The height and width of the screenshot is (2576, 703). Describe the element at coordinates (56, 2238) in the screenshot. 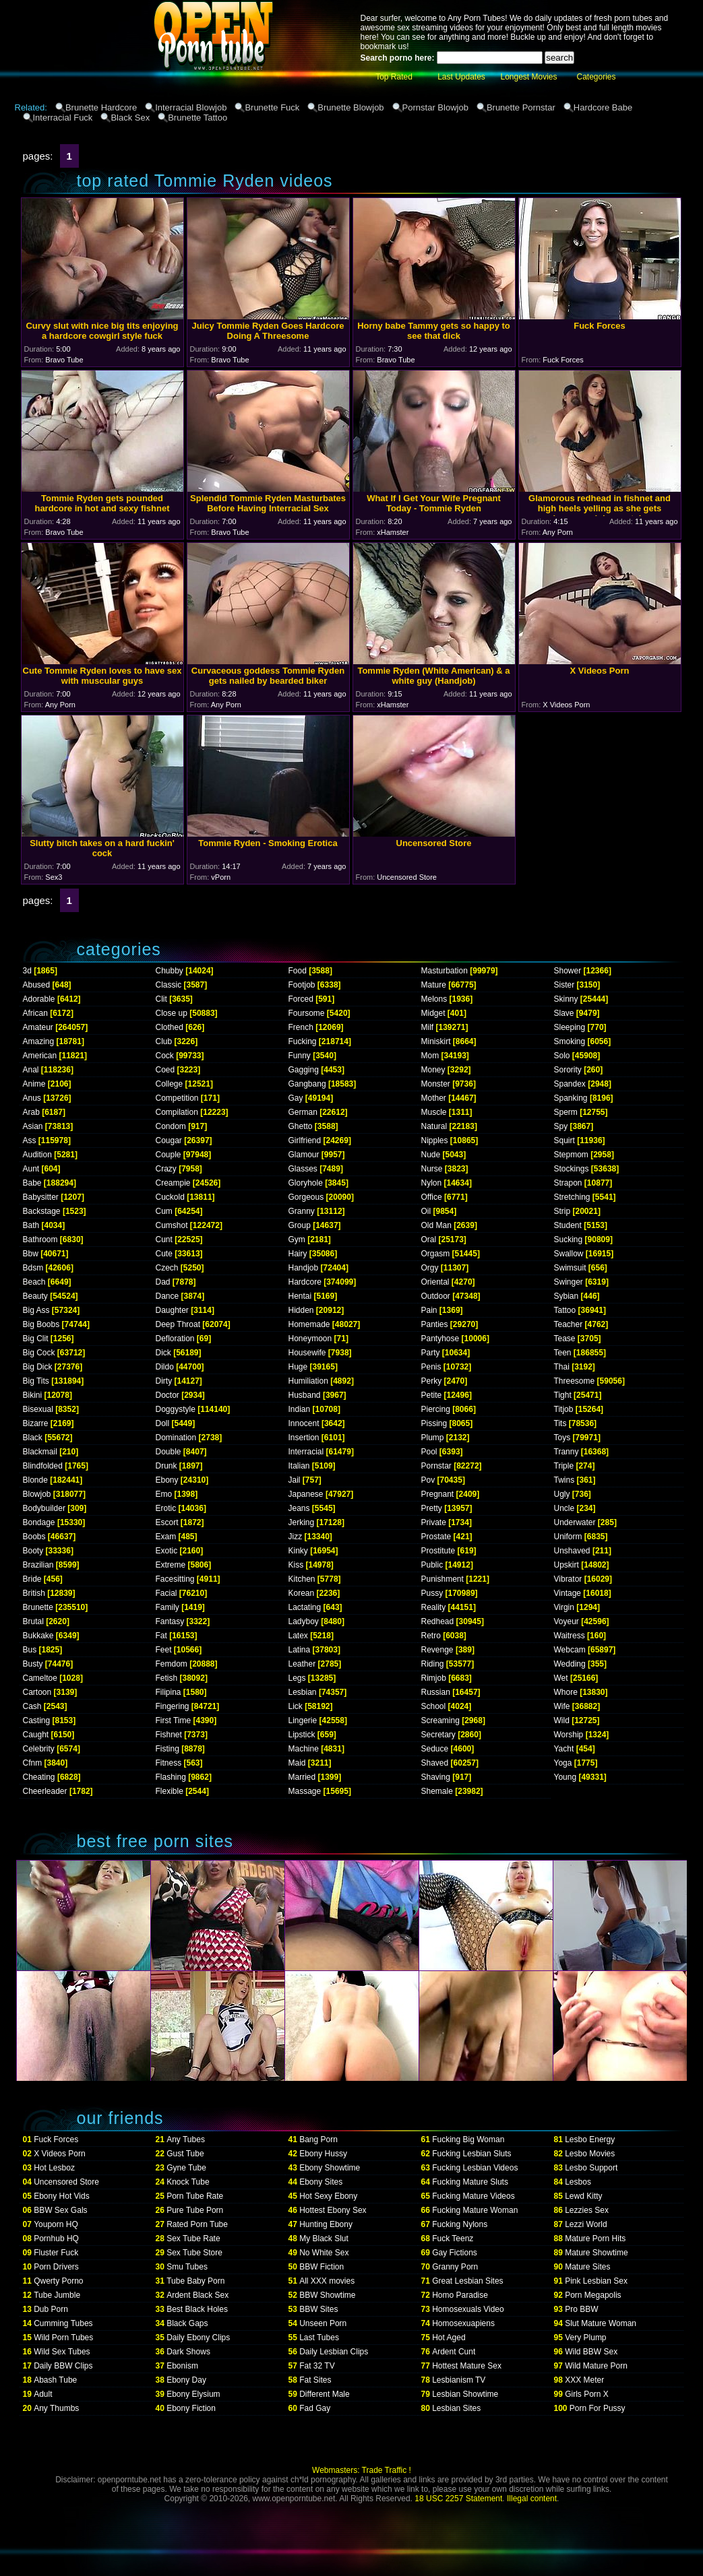

I see `Pornhub HQ` at that location.